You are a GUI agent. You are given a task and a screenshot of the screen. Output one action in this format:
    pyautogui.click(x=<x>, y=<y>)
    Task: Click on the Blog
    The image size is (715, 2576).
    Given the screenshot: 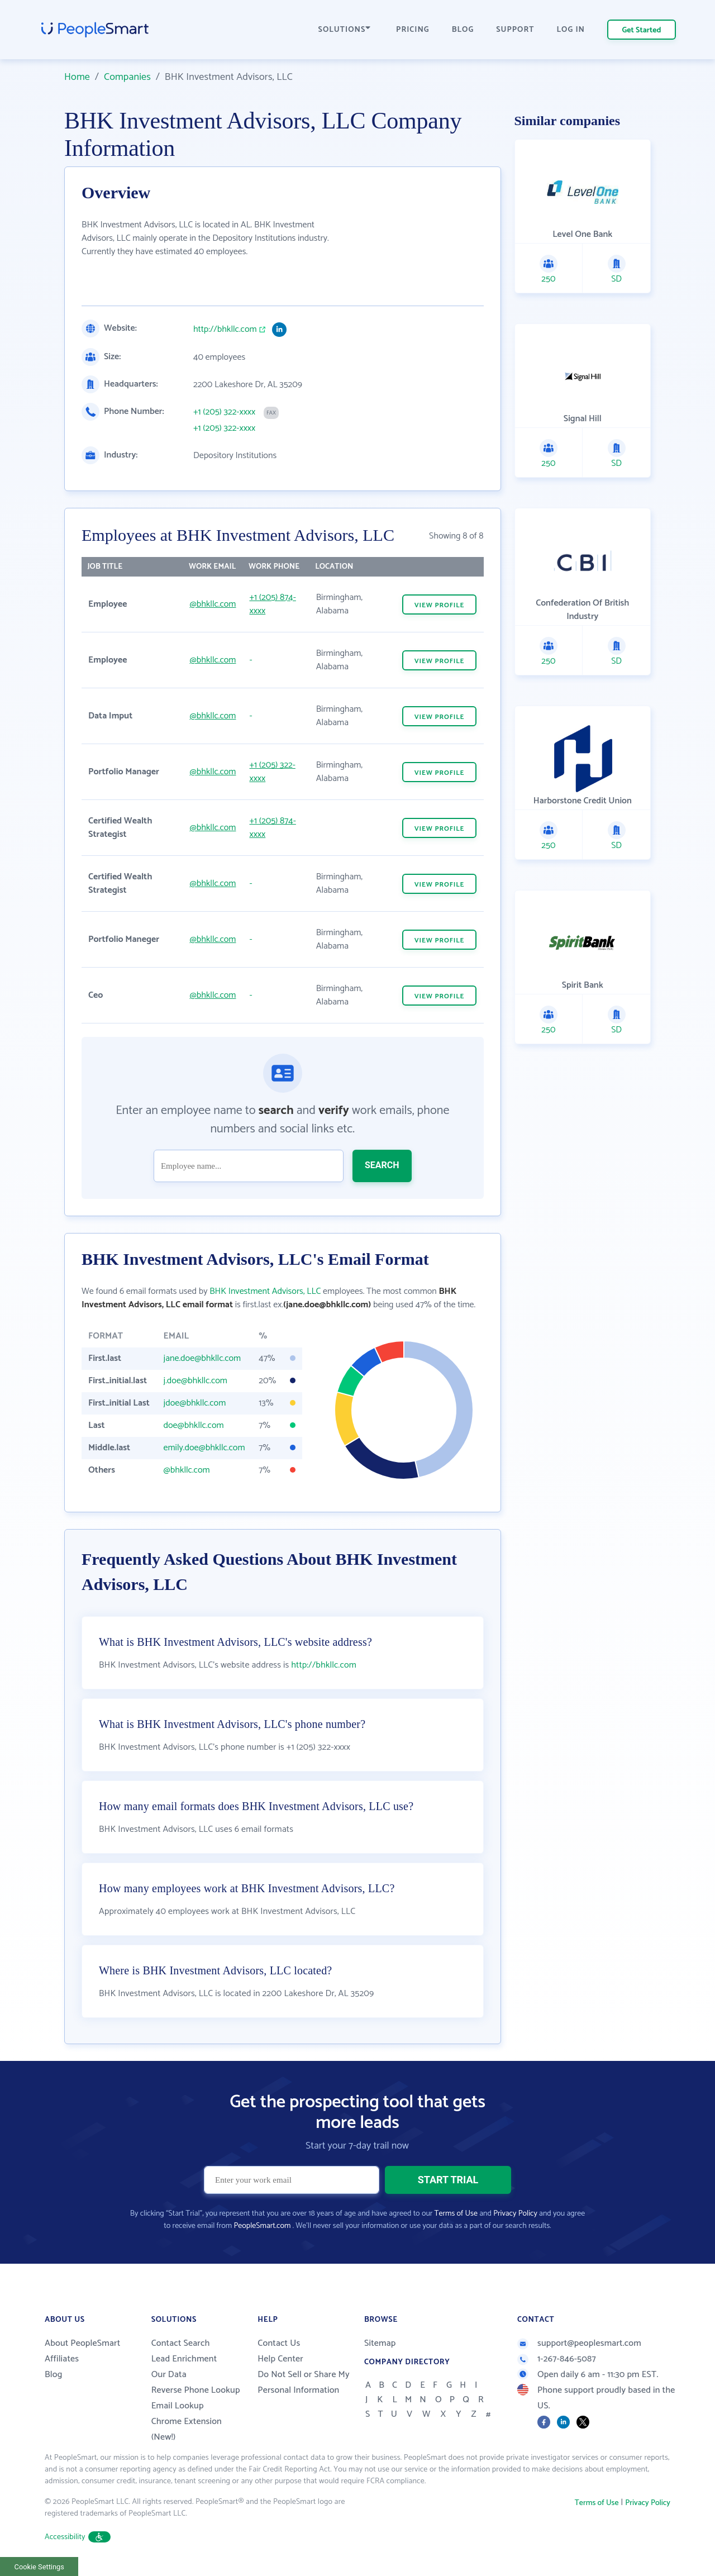 What is the action you would take?
    pyautogui.click(x=54, y=2374)
    